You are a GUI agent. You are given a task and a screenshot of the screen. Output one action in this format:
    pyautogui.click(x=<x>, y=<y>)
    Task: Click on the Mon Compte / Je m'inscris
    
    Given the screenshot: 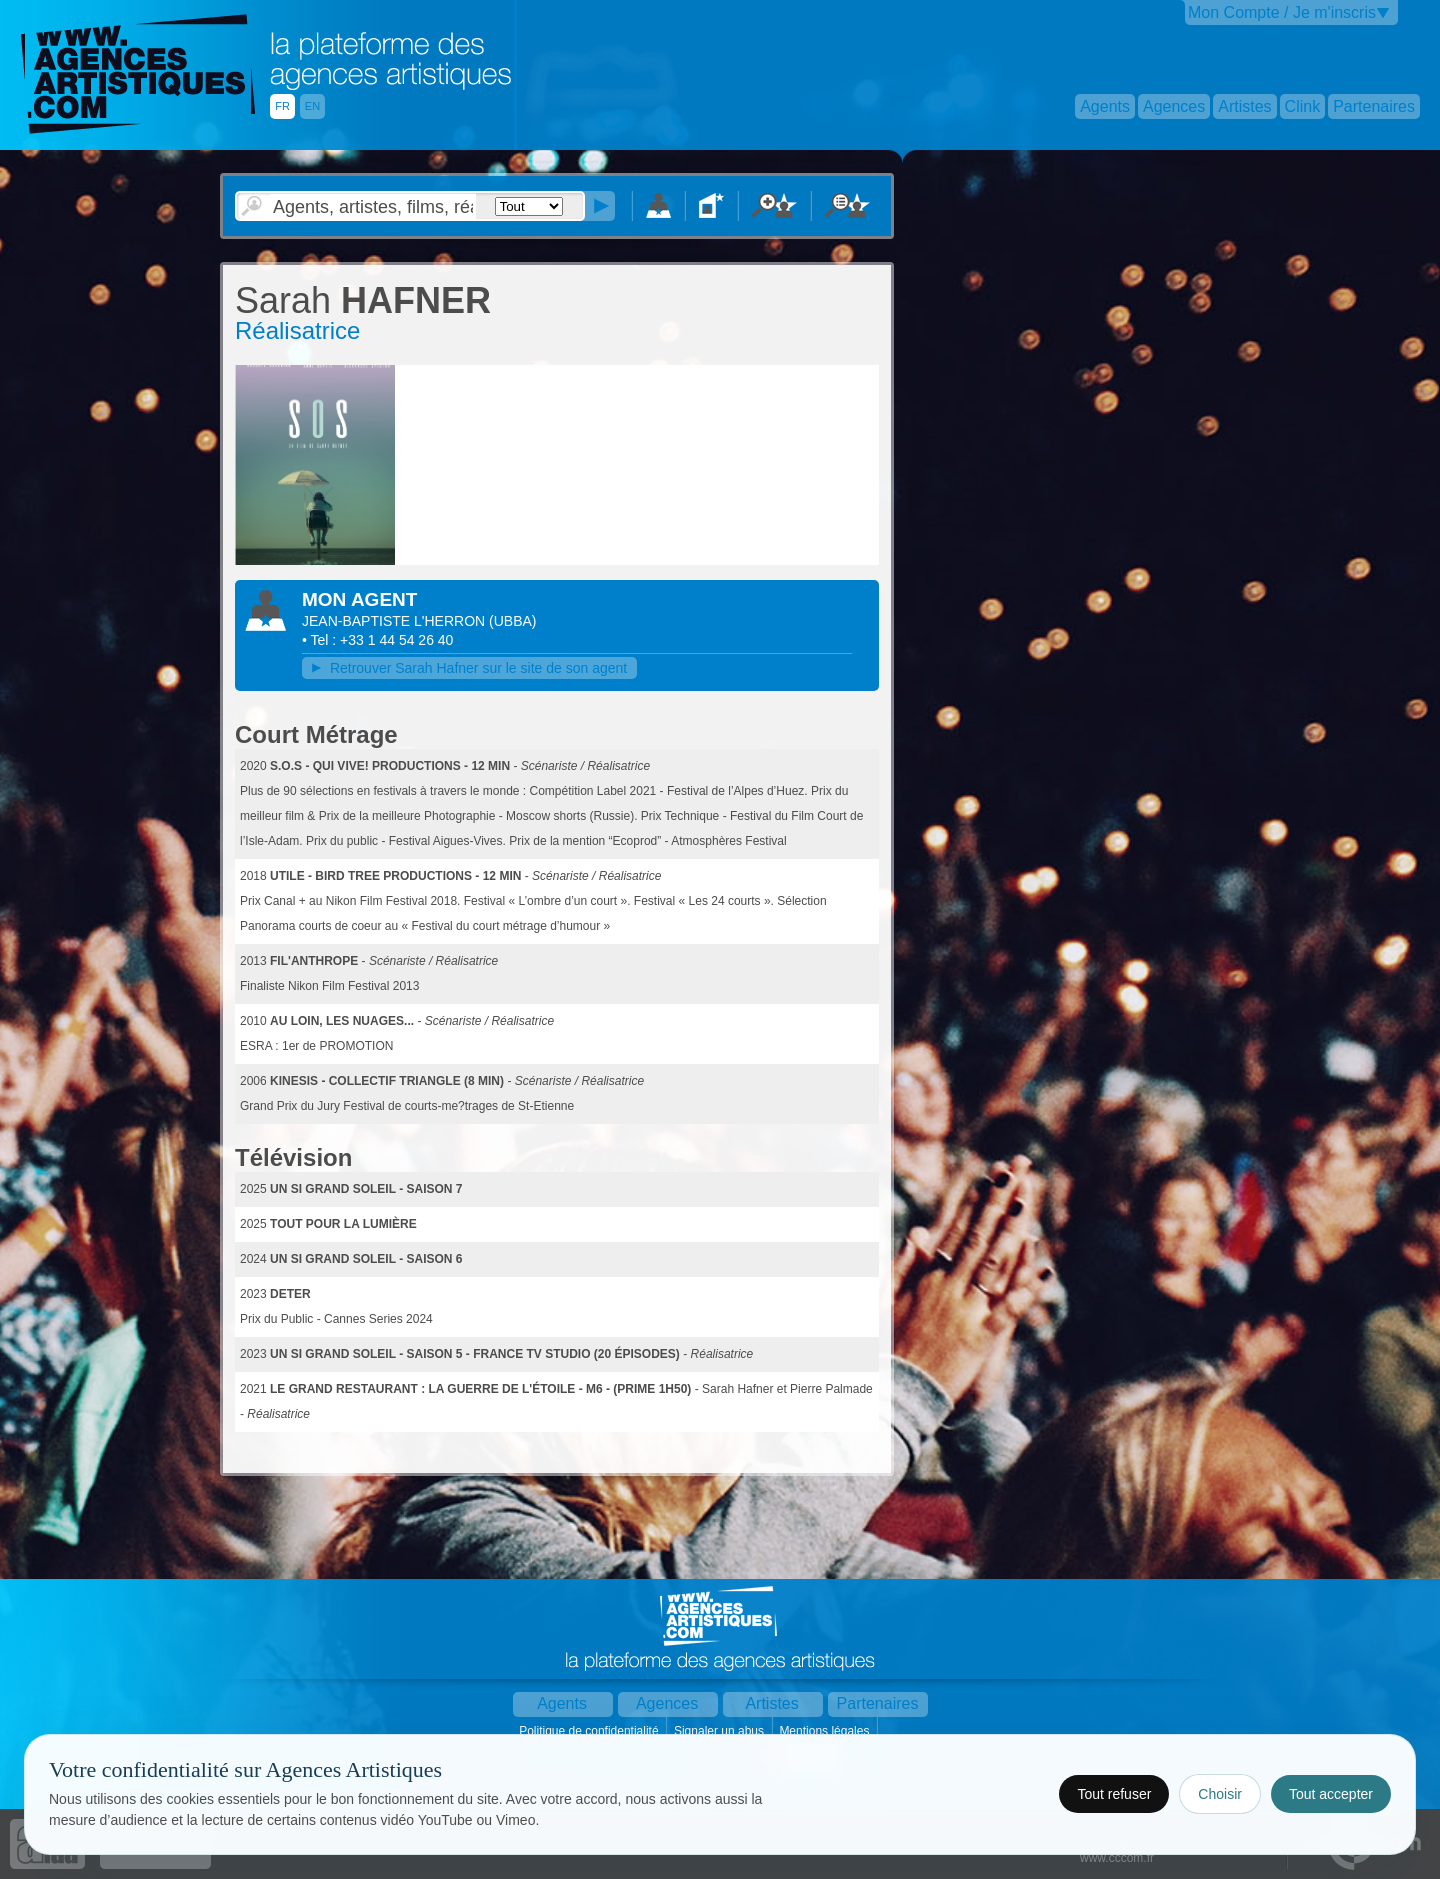 What is the action you would take?
    pyautogui.click(x=1282, y=12)
    